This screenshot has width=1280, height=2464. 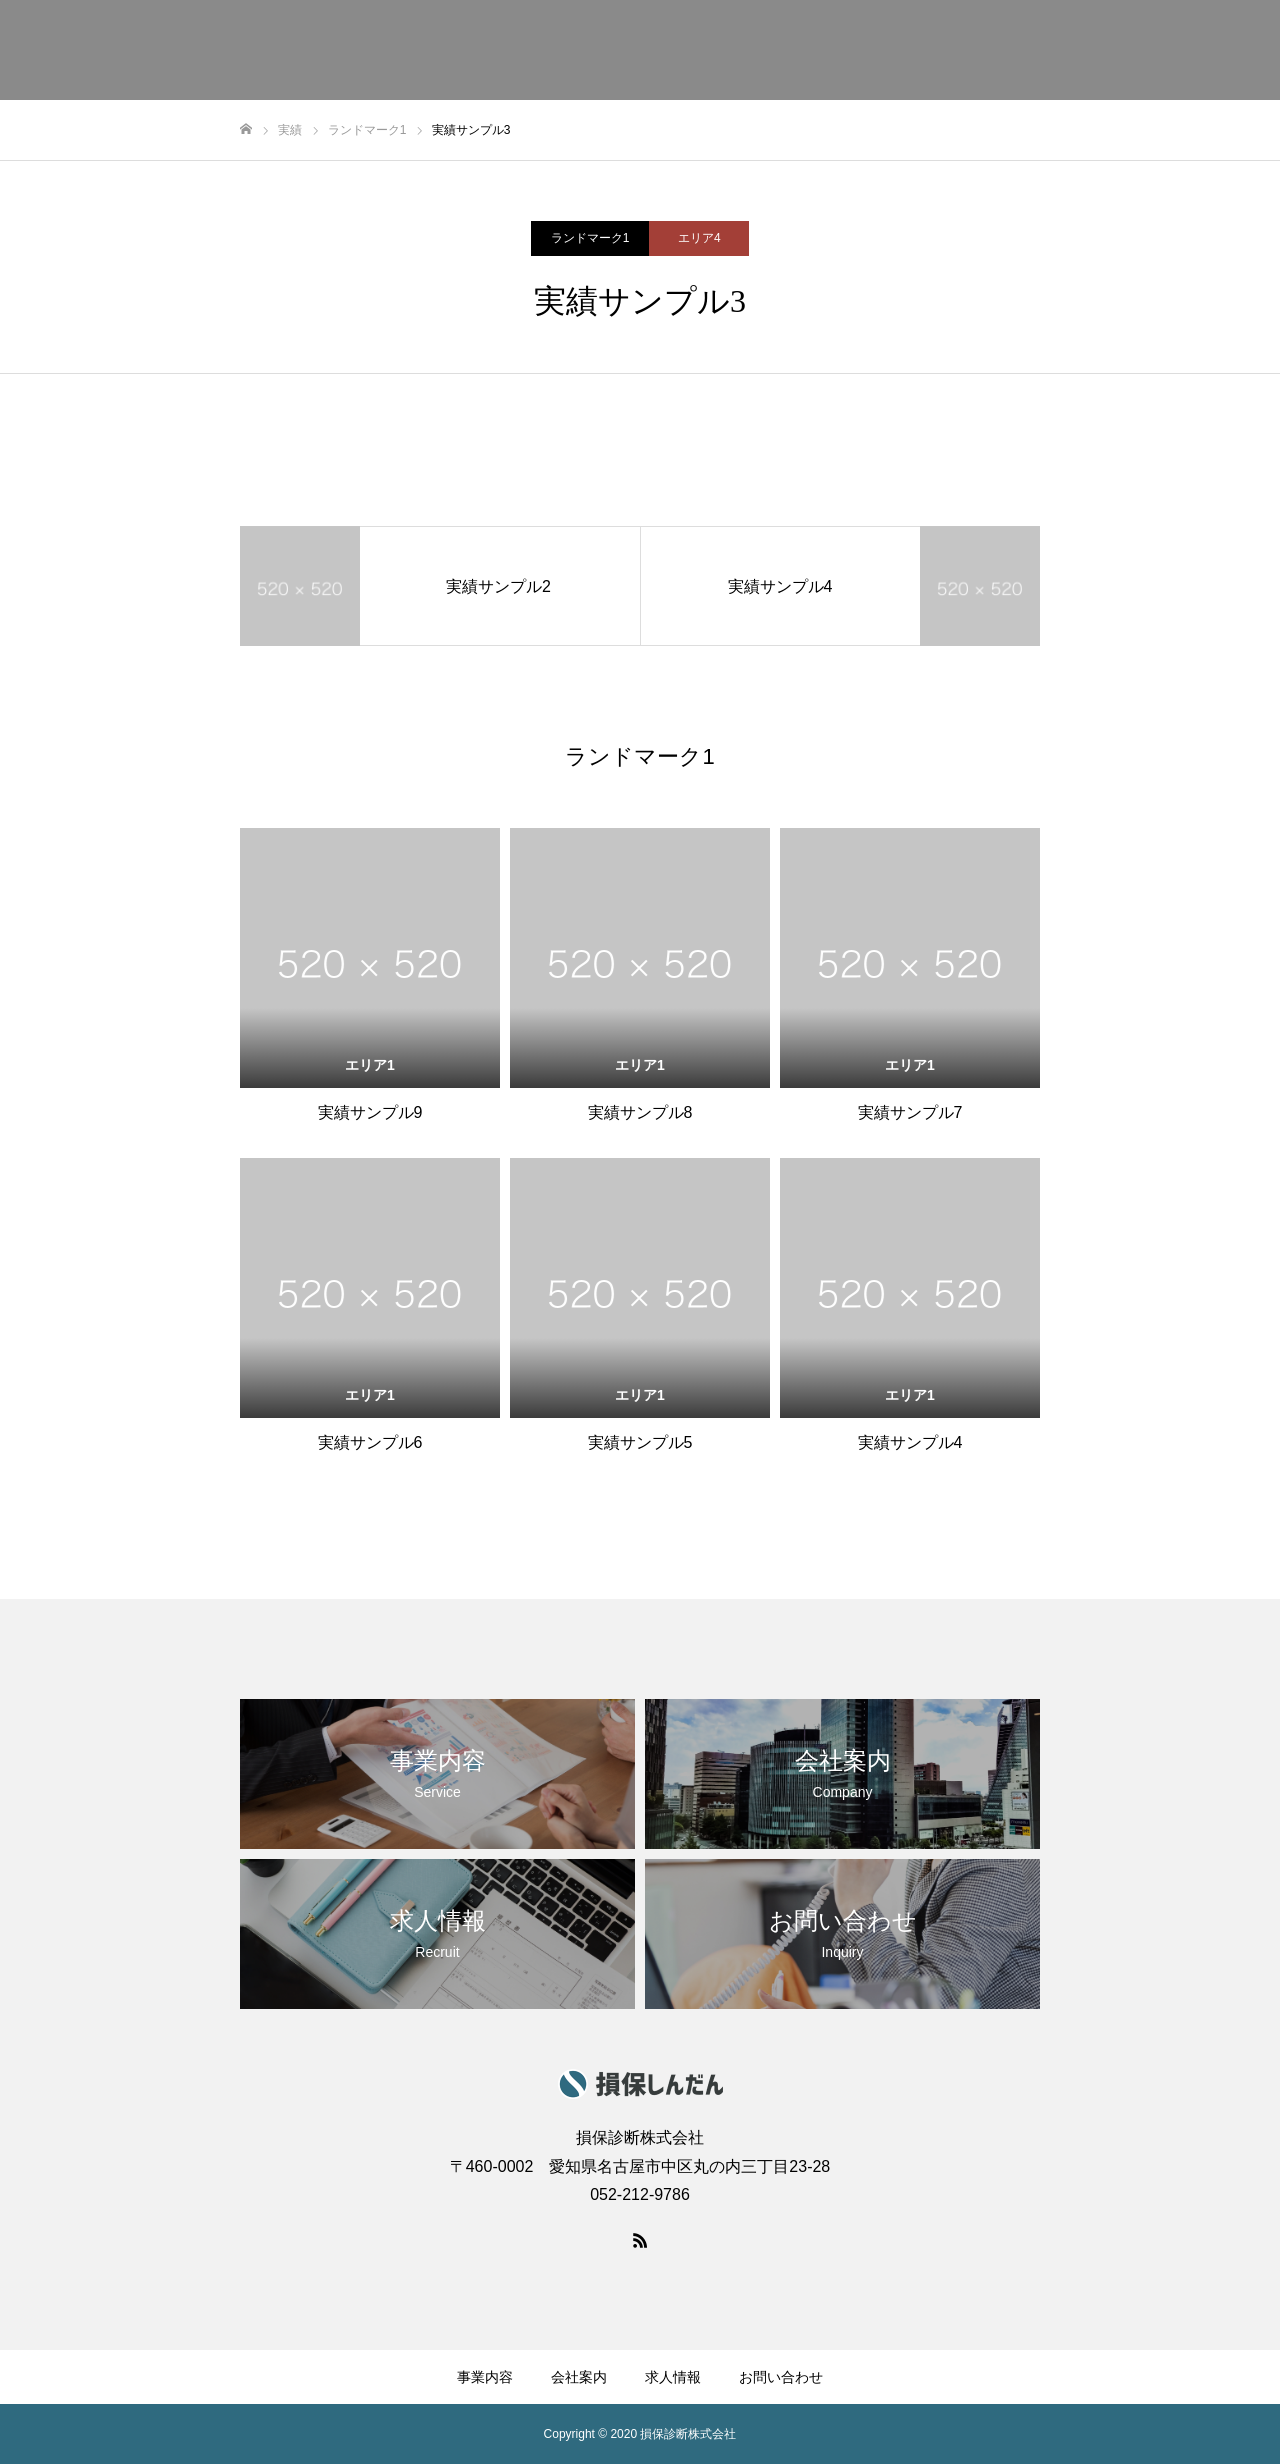 I want to click on 事業内容, so click(x=485, y=2377).